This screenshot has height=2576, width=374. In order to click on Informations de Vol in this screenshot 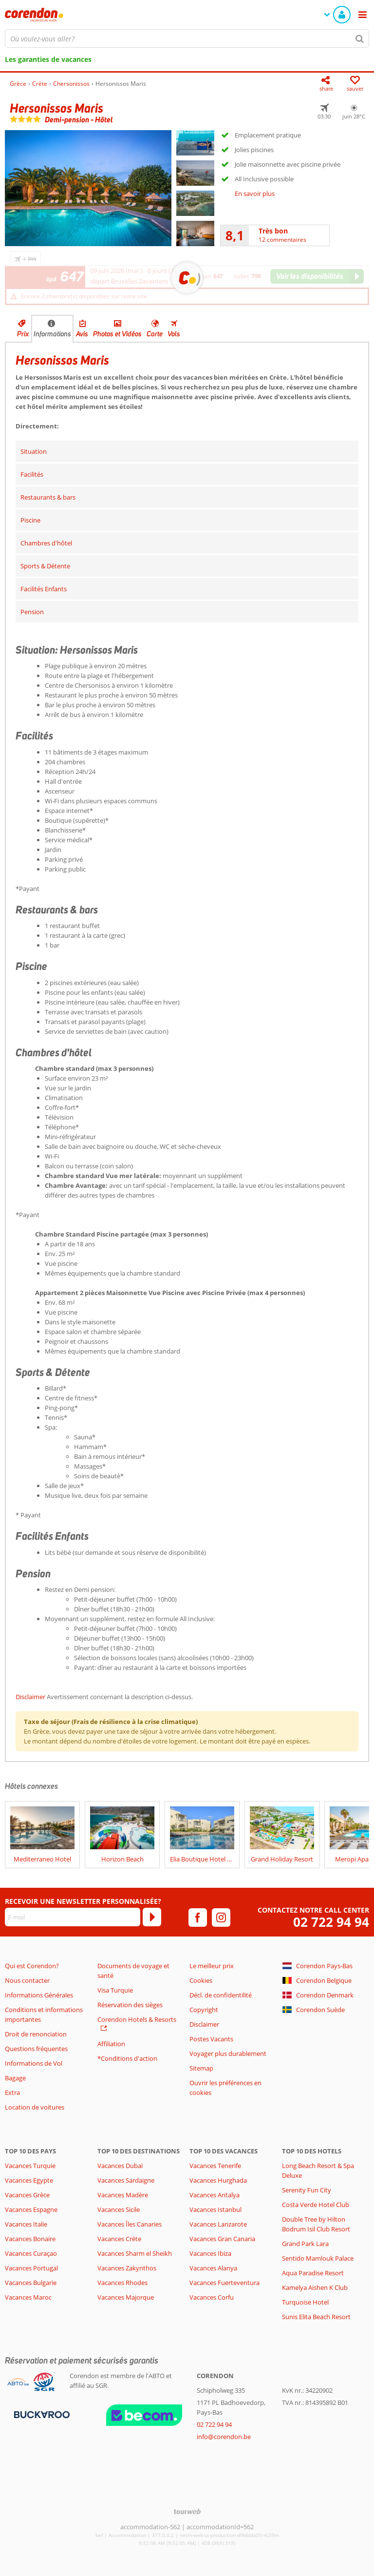, I will do `click(33, 2063)`.